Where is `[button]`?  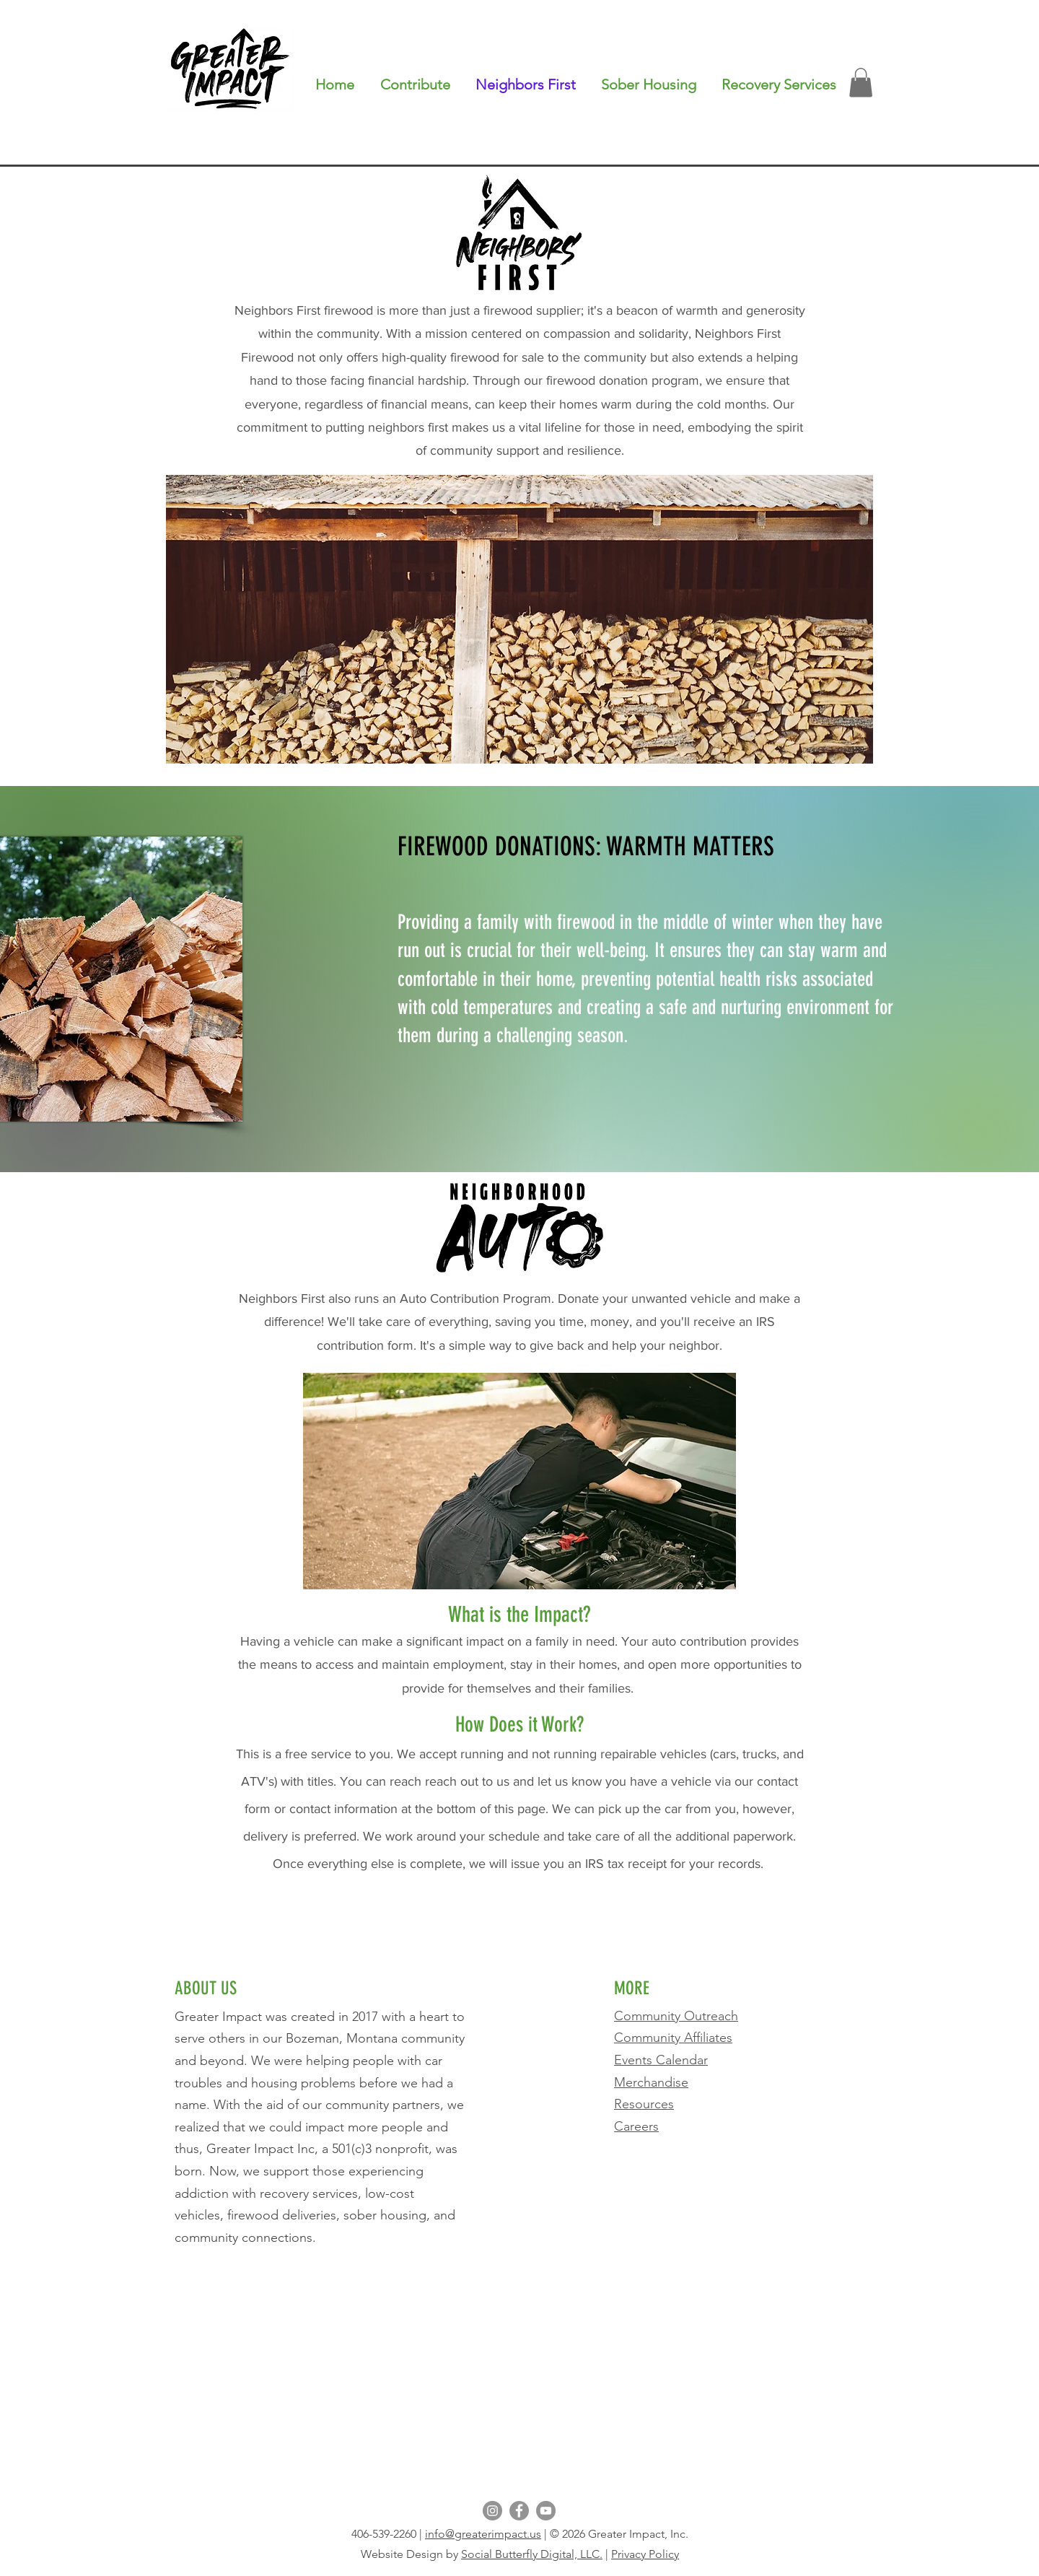 [button] is located at coordinates (779, 84).